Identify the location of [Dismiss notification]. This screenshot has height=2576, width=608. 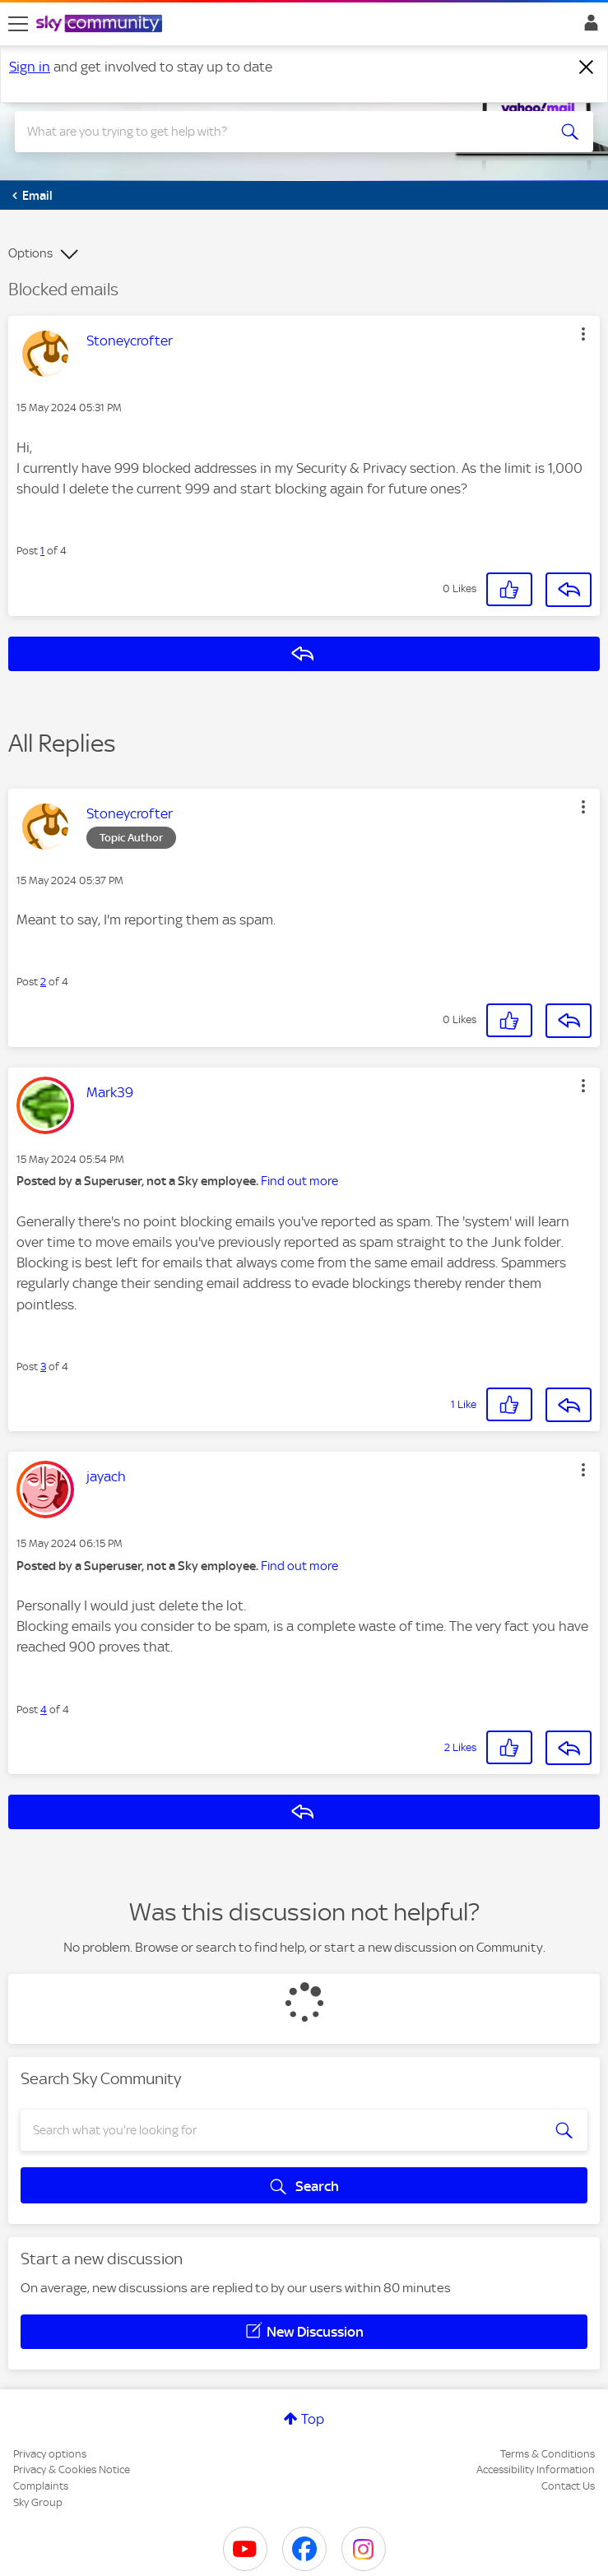
(586, 67).